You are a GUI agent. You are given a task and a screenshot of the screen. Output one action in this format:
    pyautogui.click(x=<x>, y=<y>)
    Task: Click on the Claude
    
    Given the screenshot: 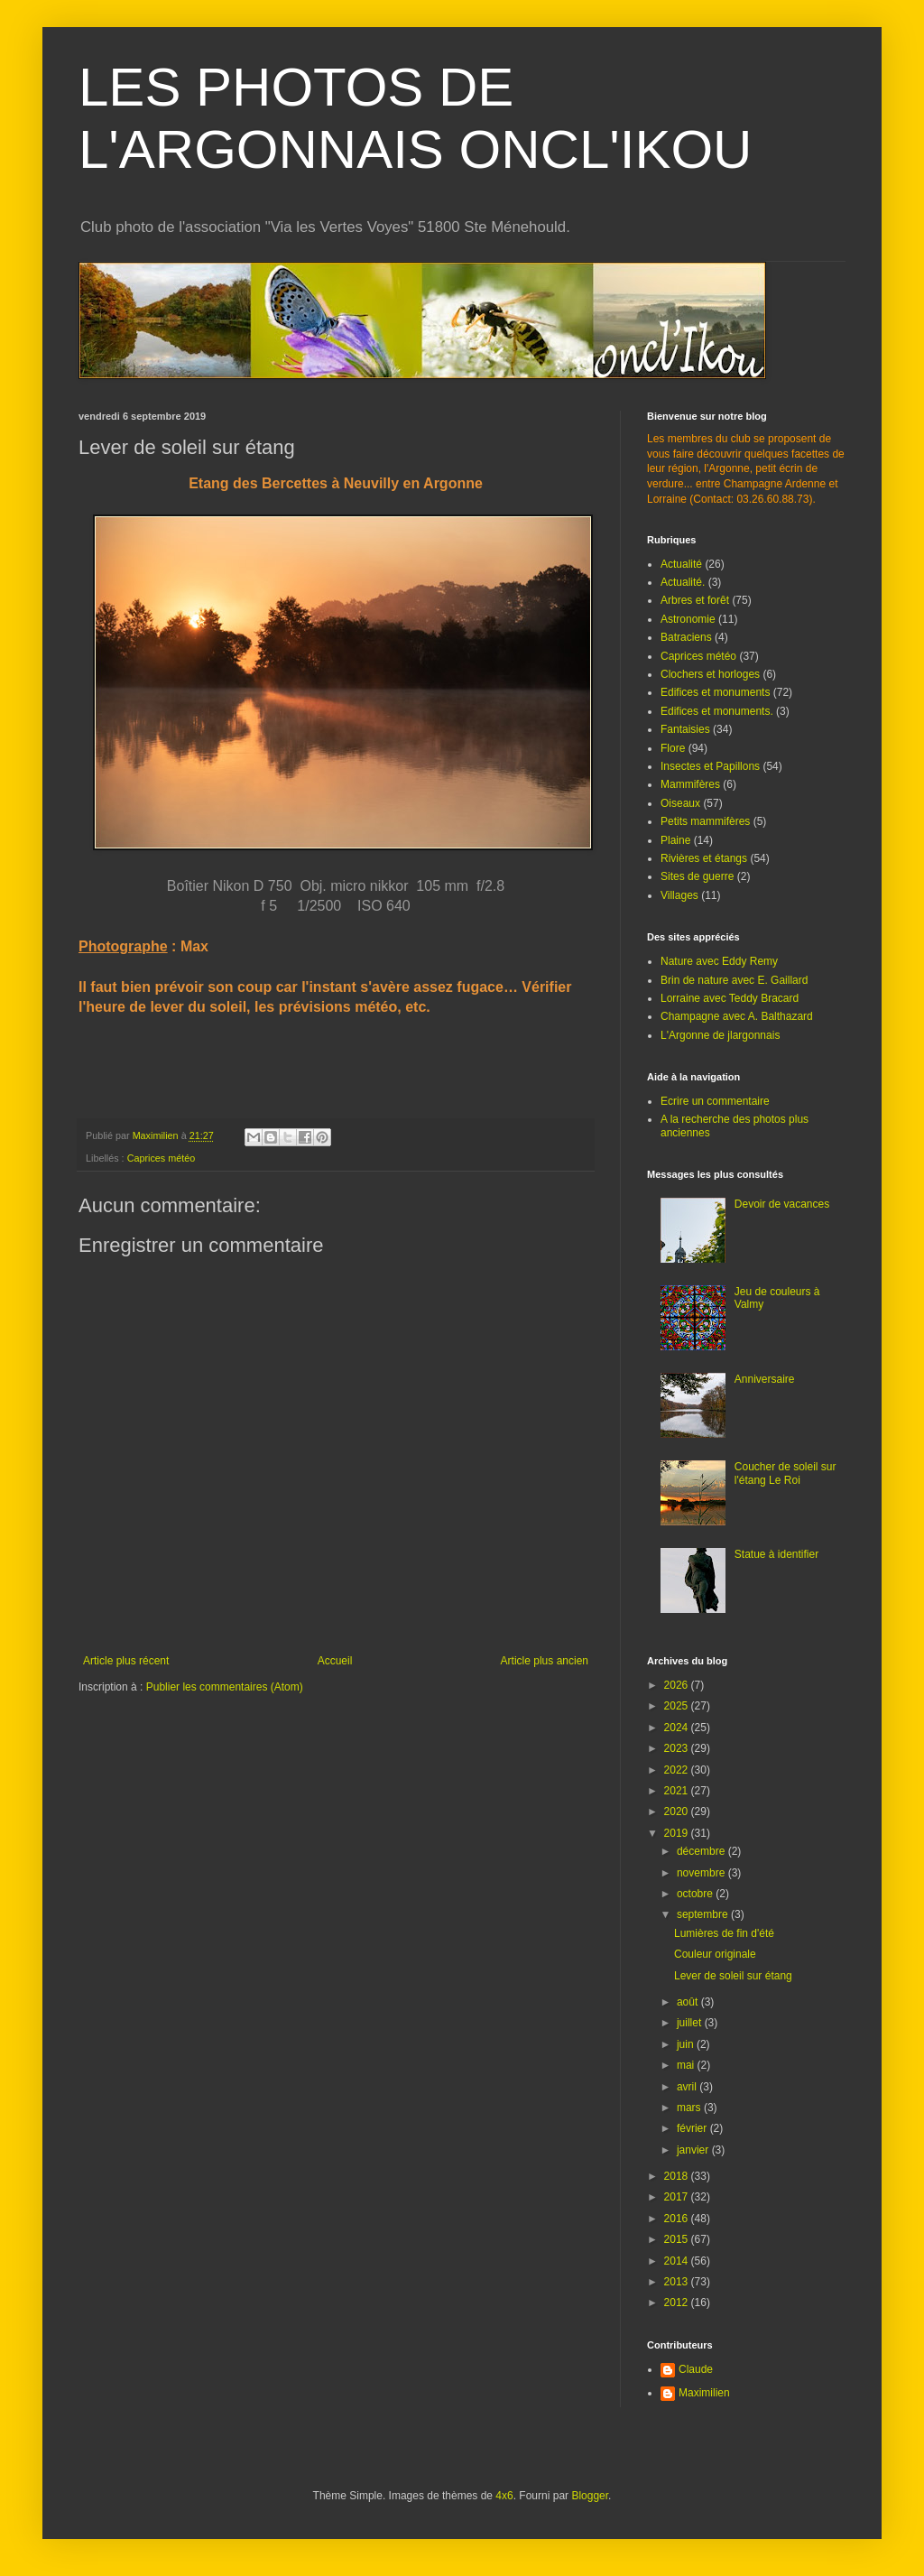 What is the action you would take?
    pyautogui.click(x=696, y=2369)
    